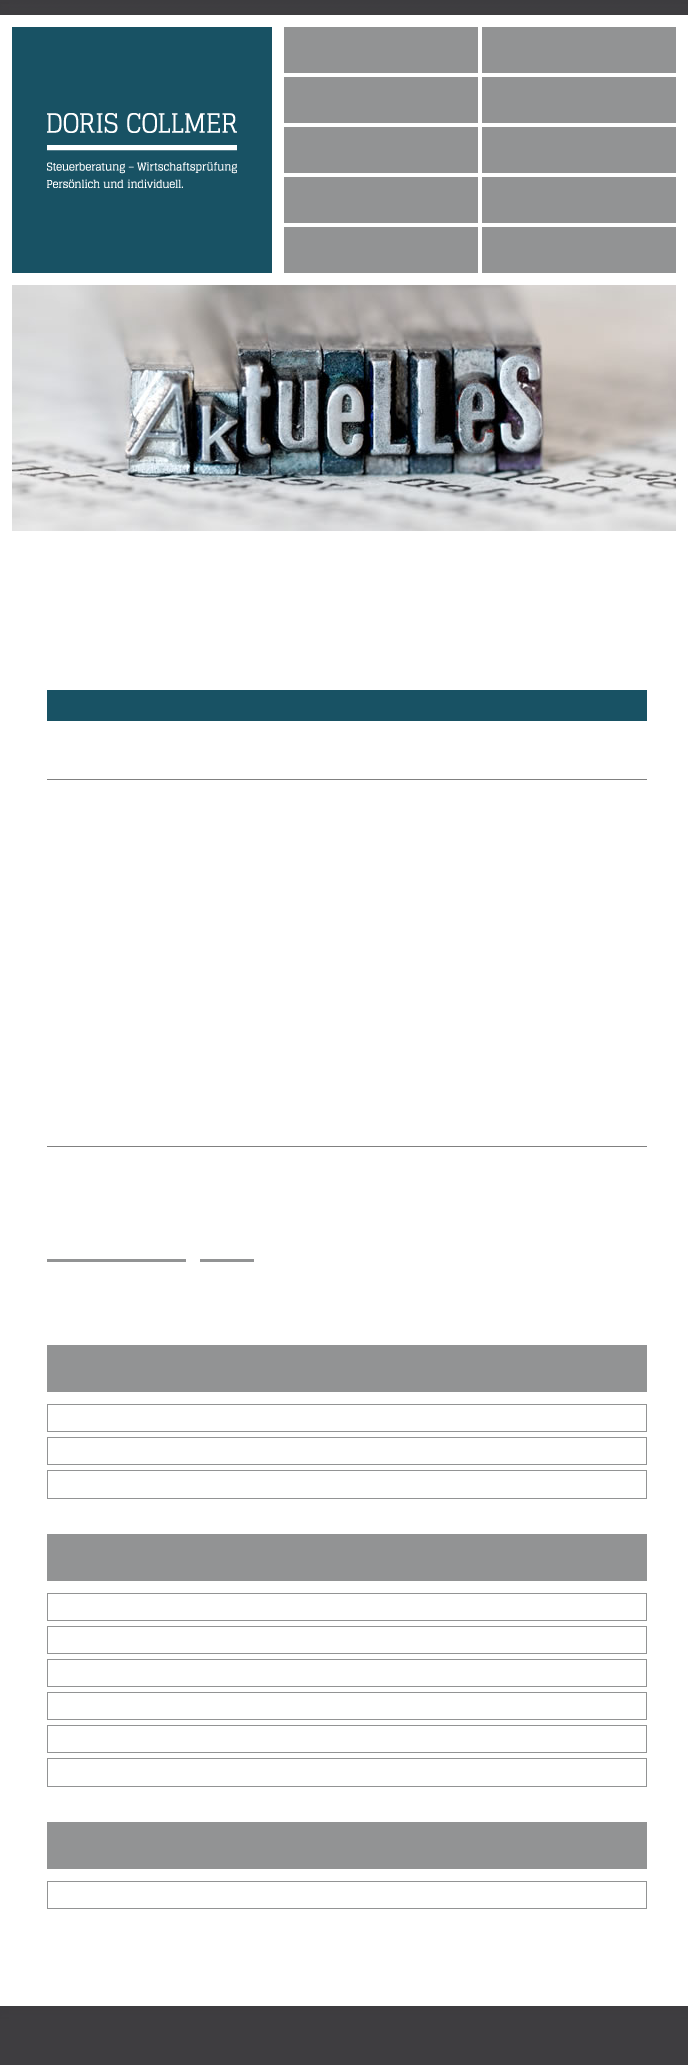 Image resolution: width=688 pixels, height=2065 pixels. What do you see at coordinates (551, 98) in the screenshot?
I see `Philosophie` at bounding box center [551, 98].